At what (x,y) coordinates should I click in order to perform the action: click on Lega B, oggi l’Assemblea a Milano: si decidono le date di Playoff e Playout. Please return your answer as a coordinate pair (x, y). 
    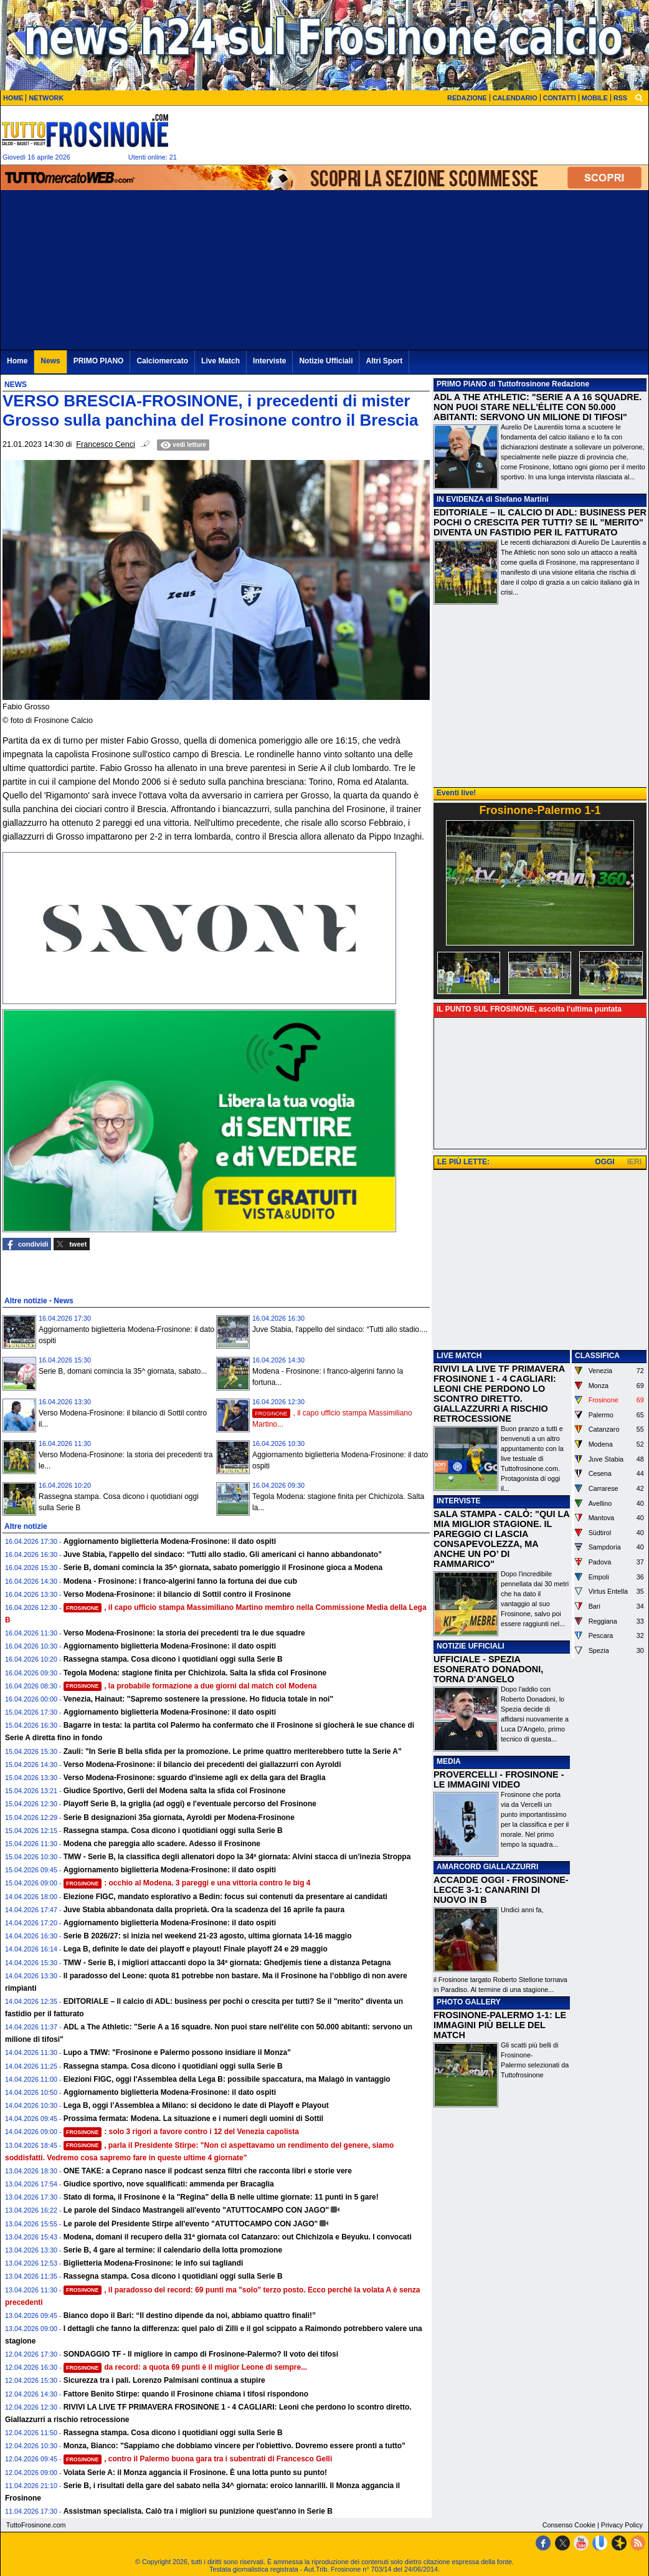
    Looking at the image, I should click on (196, 2105).